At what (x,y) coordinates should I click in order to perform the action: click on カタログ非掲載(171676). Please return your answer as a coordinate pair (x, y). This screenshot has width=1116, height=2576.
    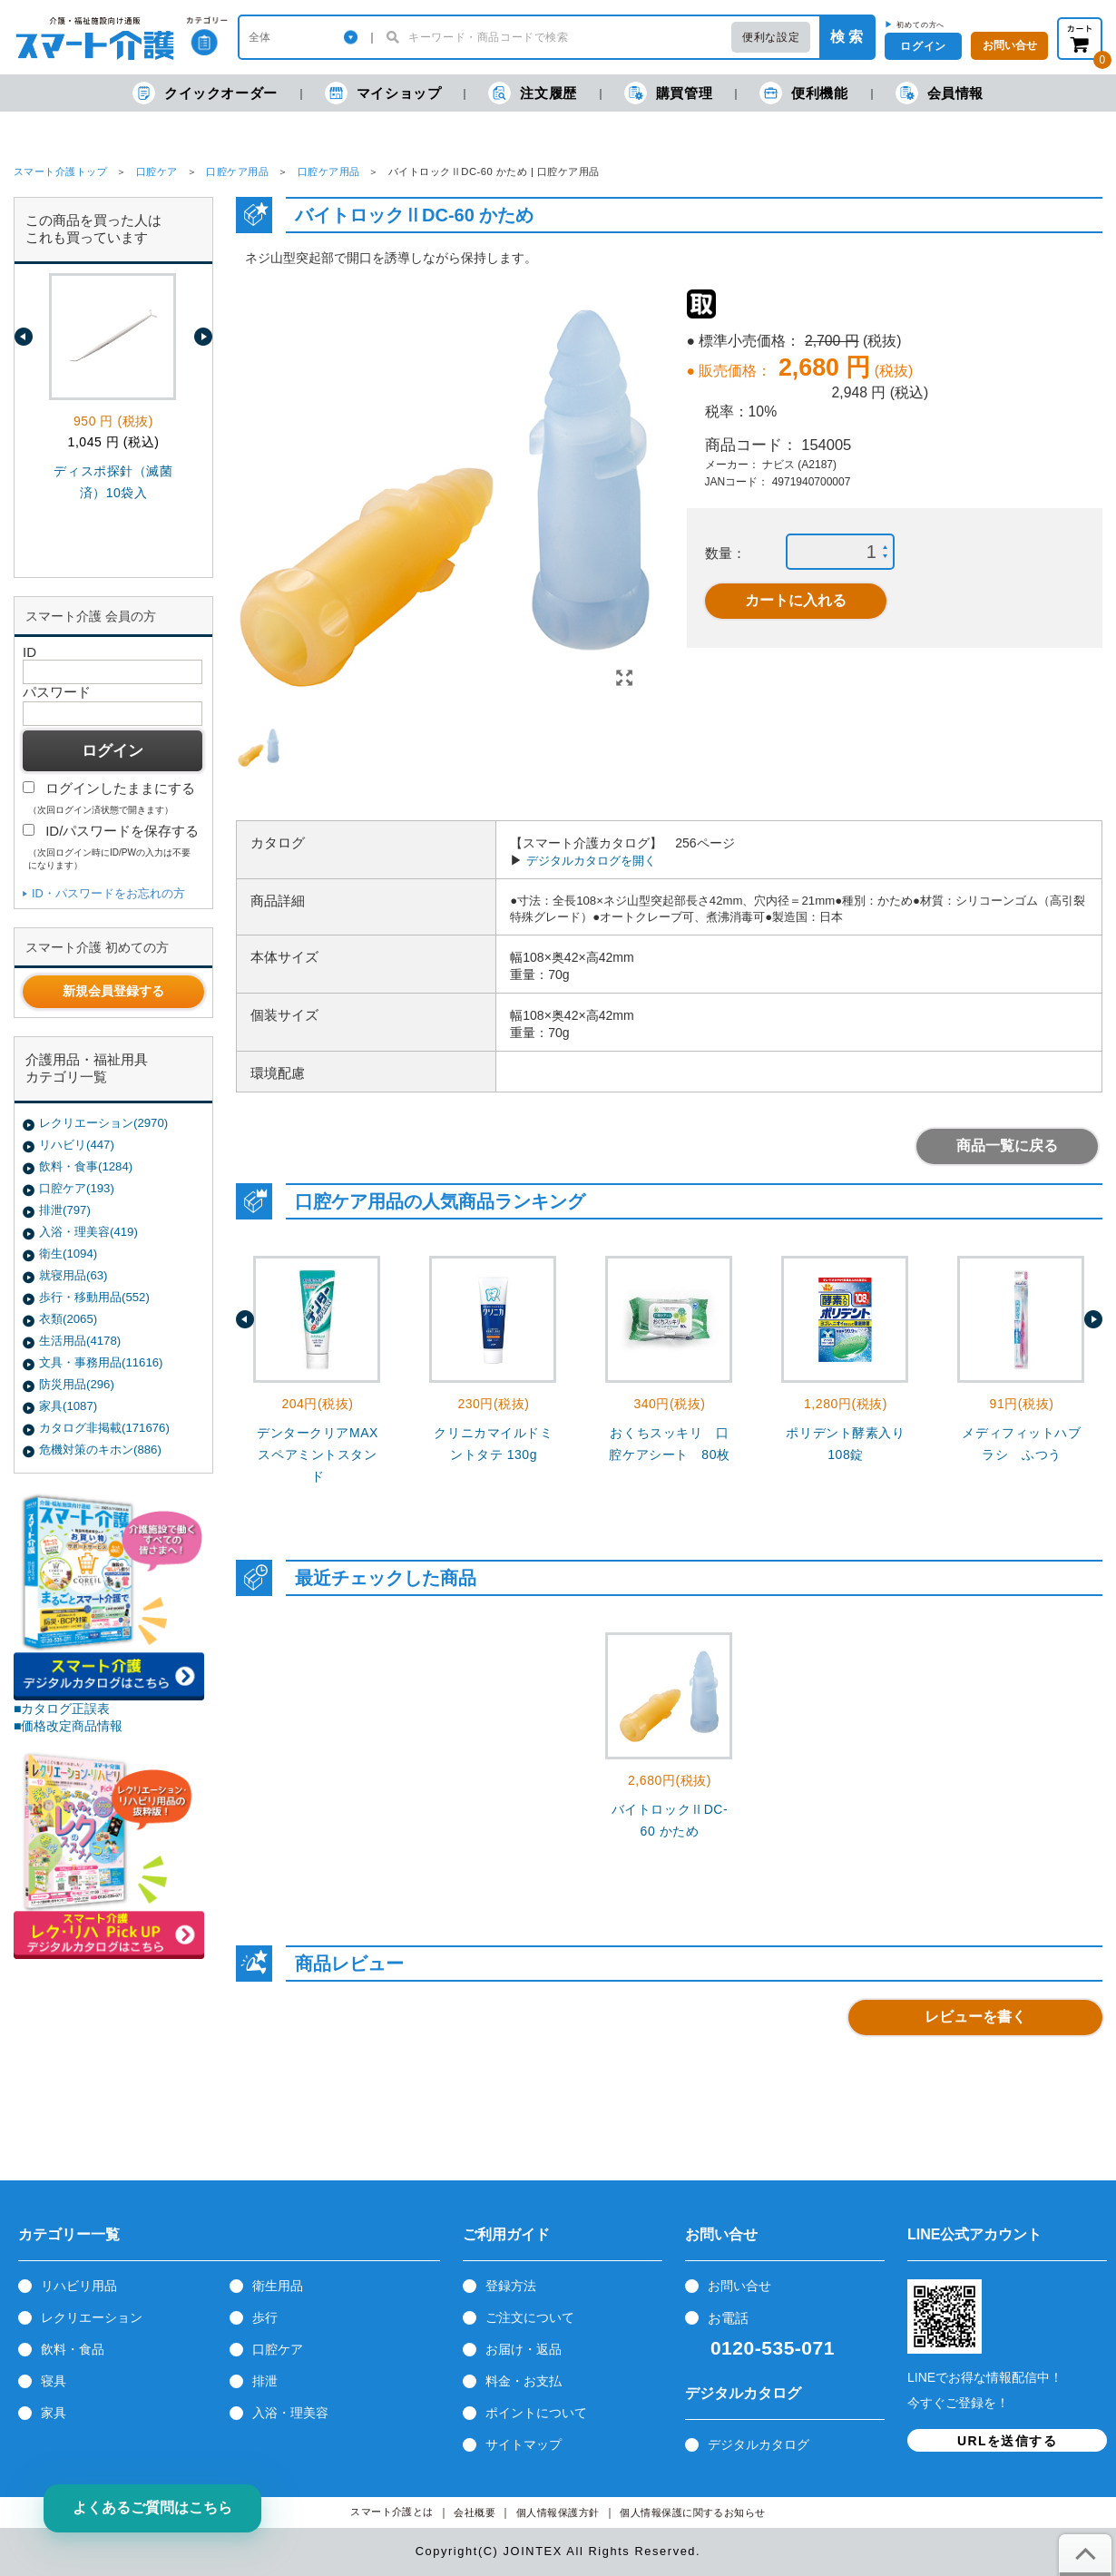
    Looking at the image, I should click on (104, 1428).